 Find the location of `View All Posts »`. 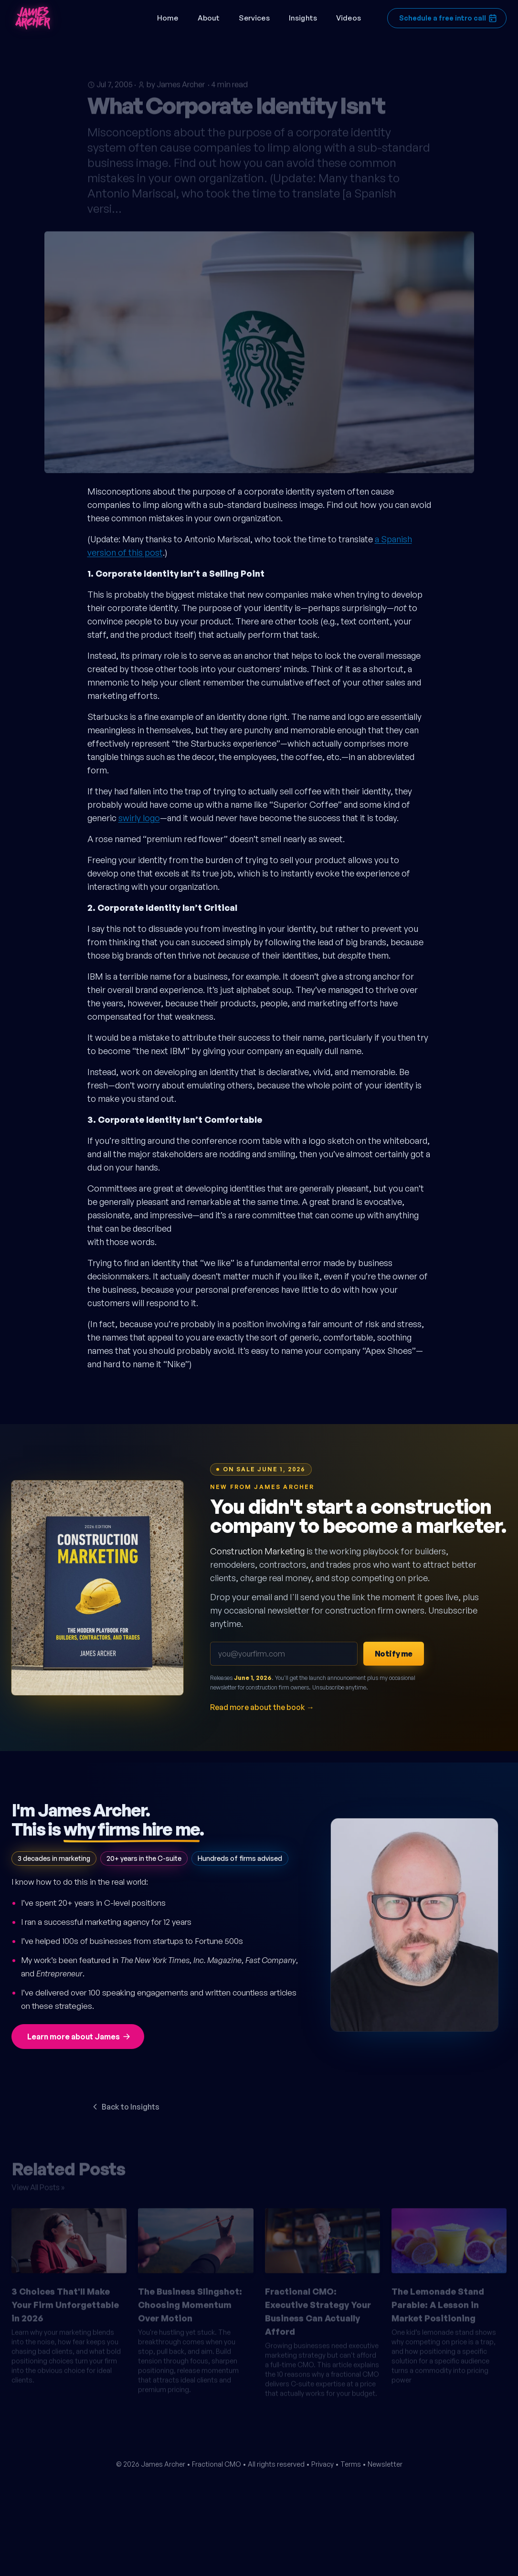

View All Posts » is located at coordinates (37, 2183).